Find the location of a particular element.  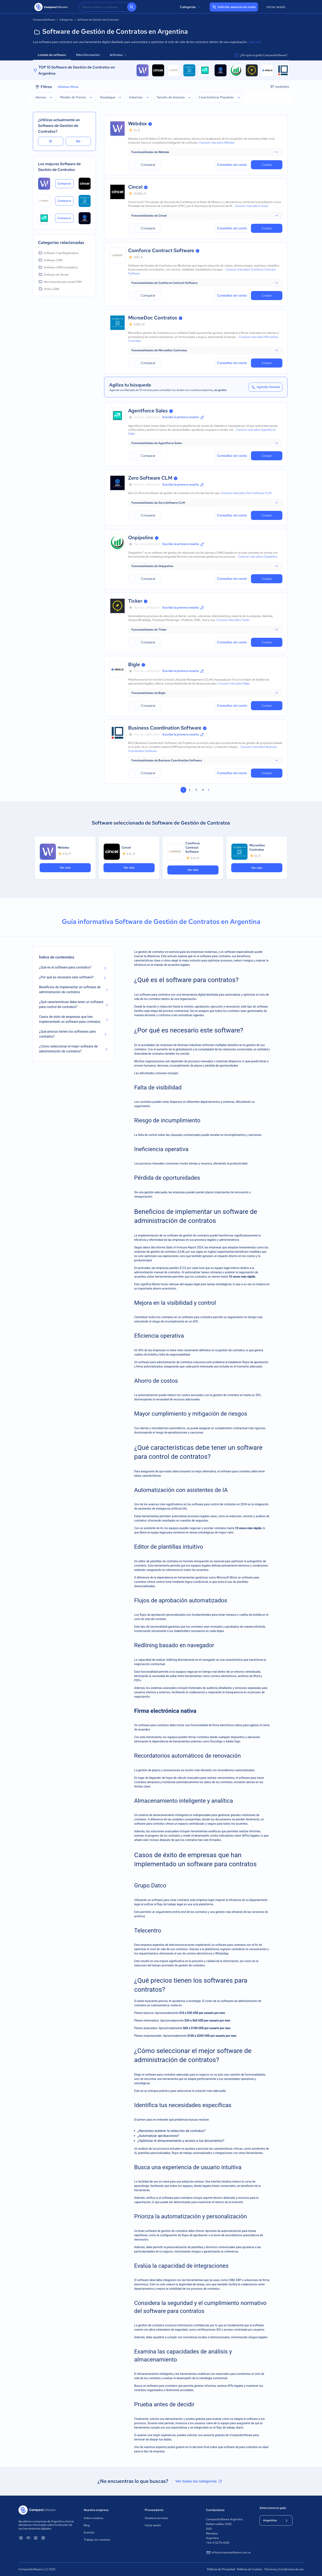

Listado de software [tab] is located at coordinates (52, 55).